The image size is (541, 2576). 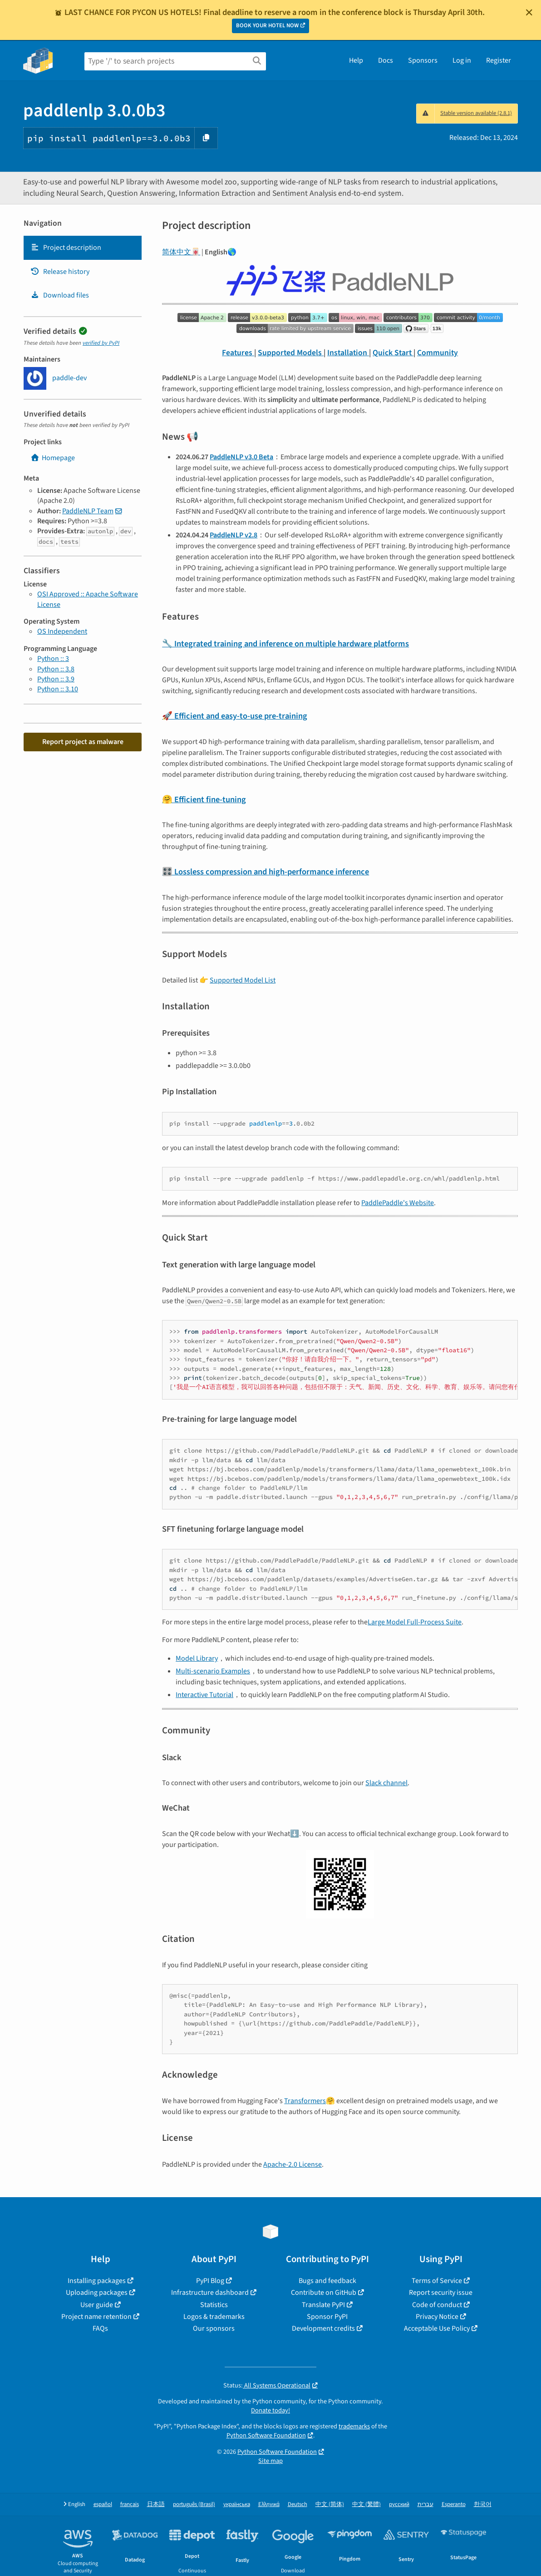 What do you see at coordinates (233, 535) in the screenshot?
I see `PaddleNLP v2.8` at bounding box center [233, 535].